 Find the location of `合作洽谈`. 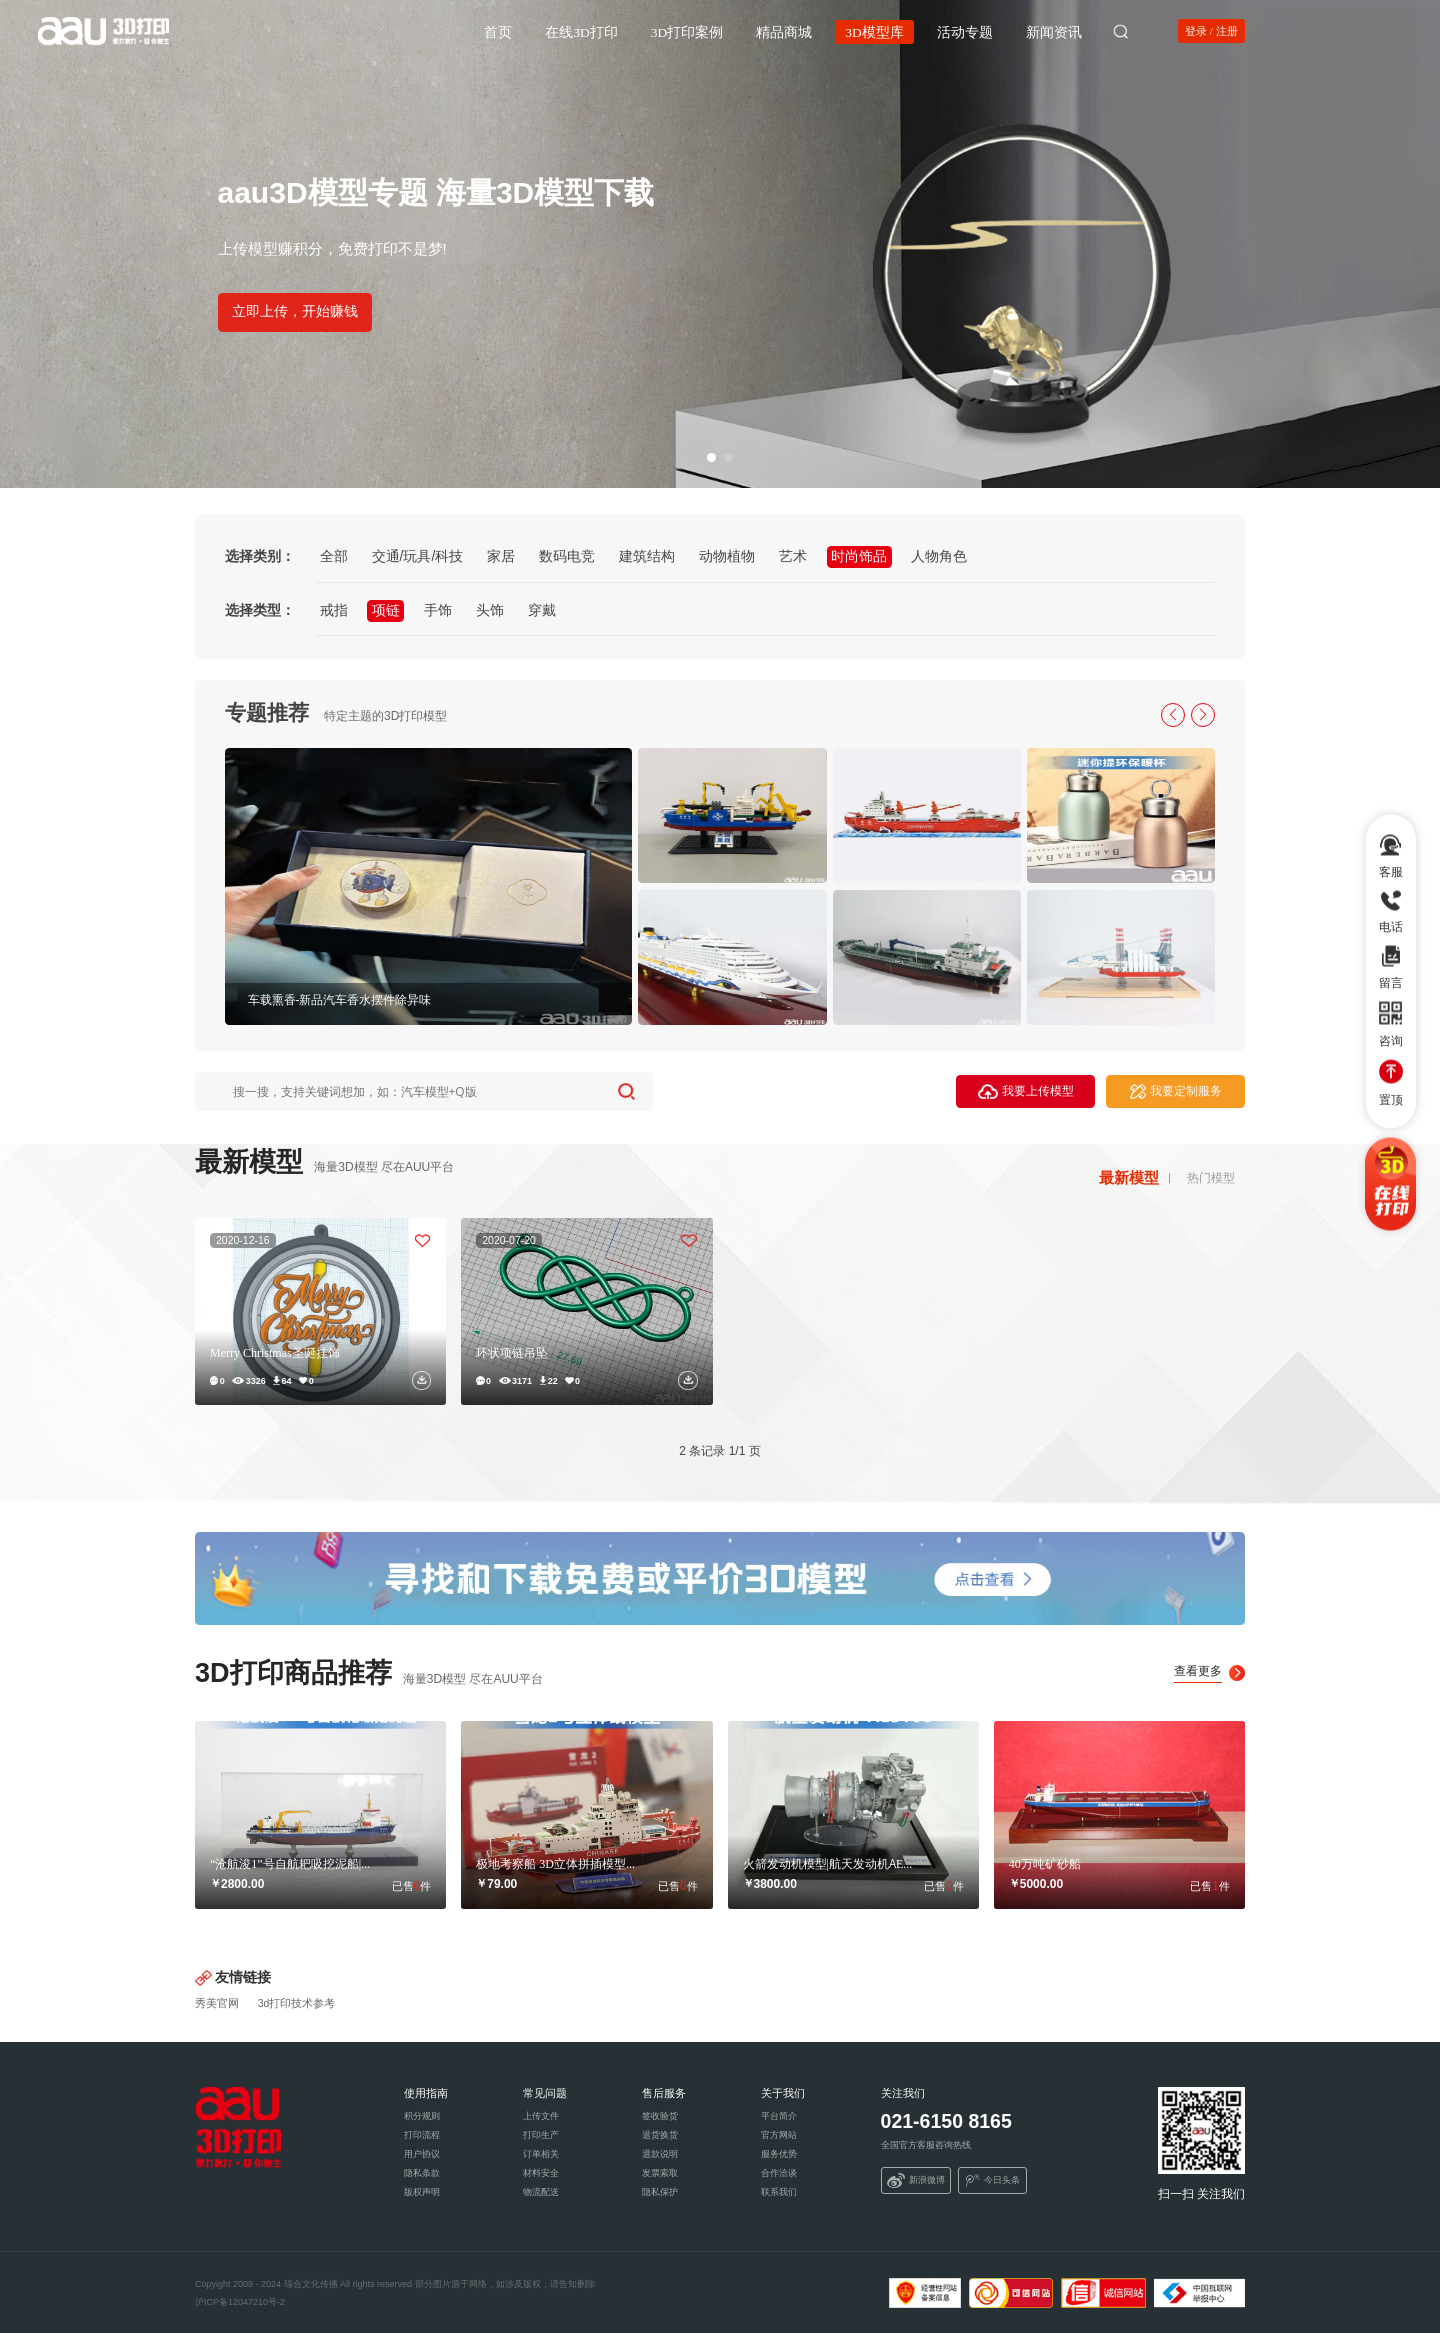

合作洽谈 is located at coordinates (779, 2173).